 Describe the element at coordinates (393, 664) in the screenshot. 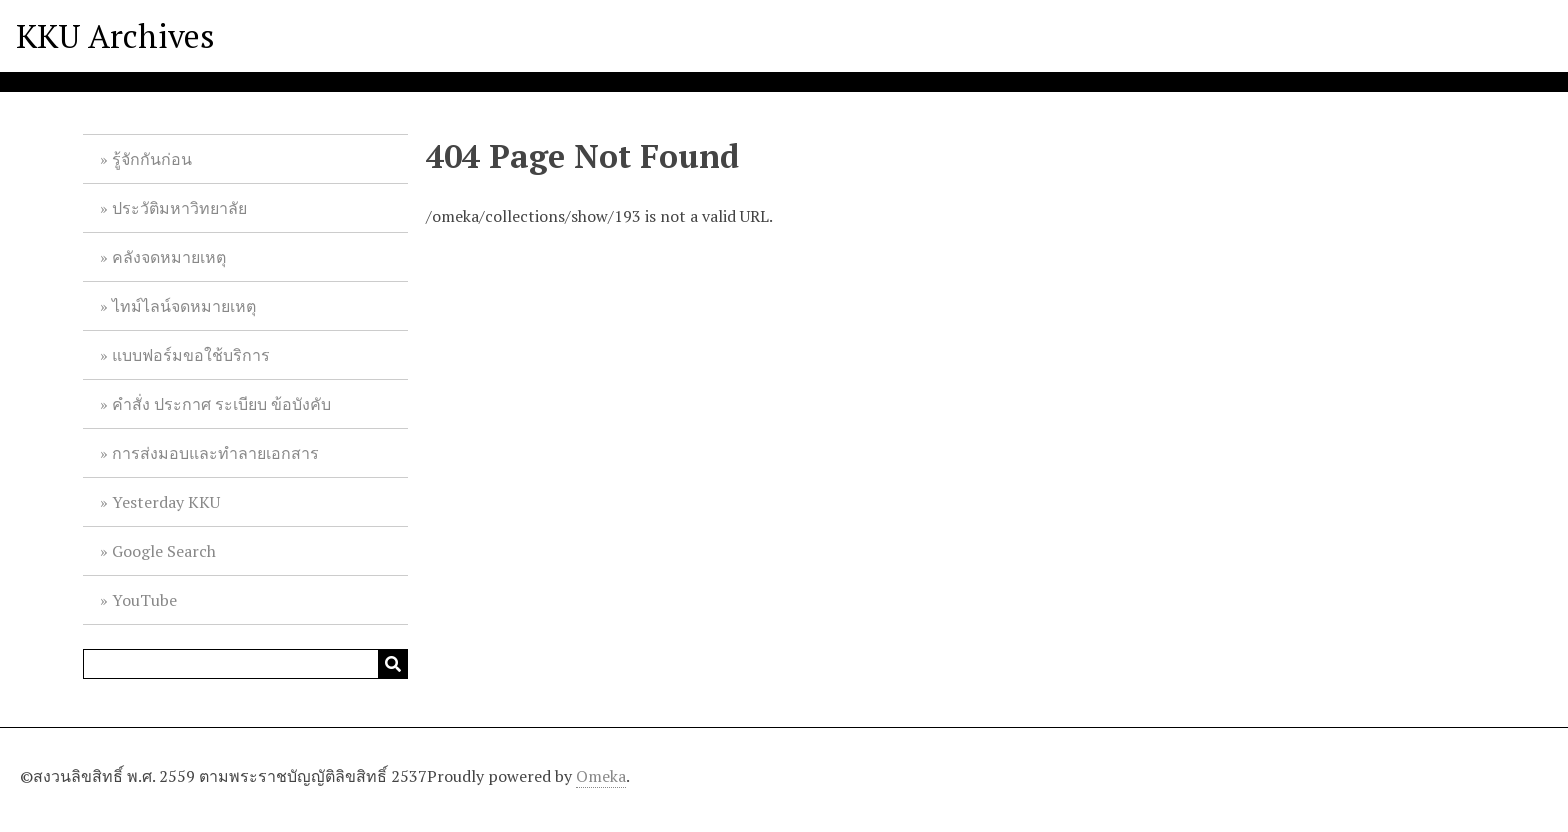

I see `[Submit]` at that location.